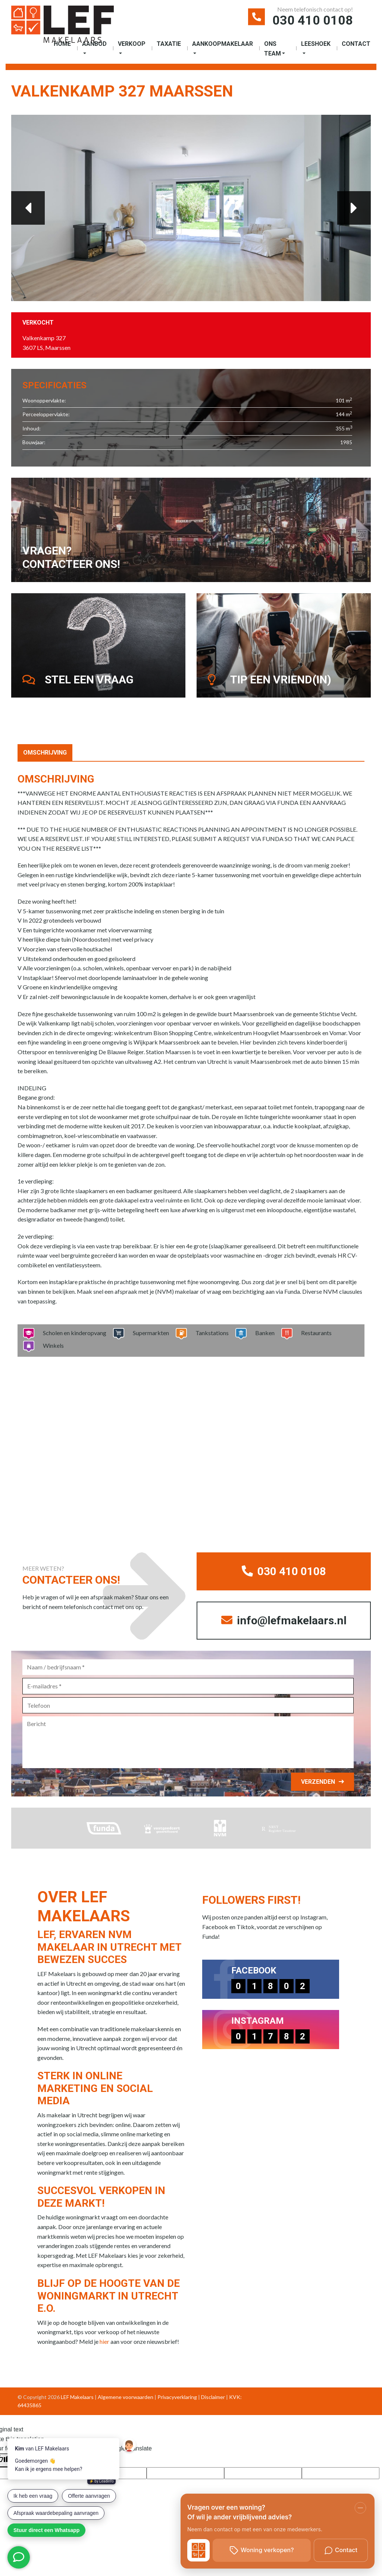 The height and width of the screenshot is (2576, 382). What do you see at coordinates (104, 2341) in the screenshot?
I see `hier` at bounding box center [104, 2341].